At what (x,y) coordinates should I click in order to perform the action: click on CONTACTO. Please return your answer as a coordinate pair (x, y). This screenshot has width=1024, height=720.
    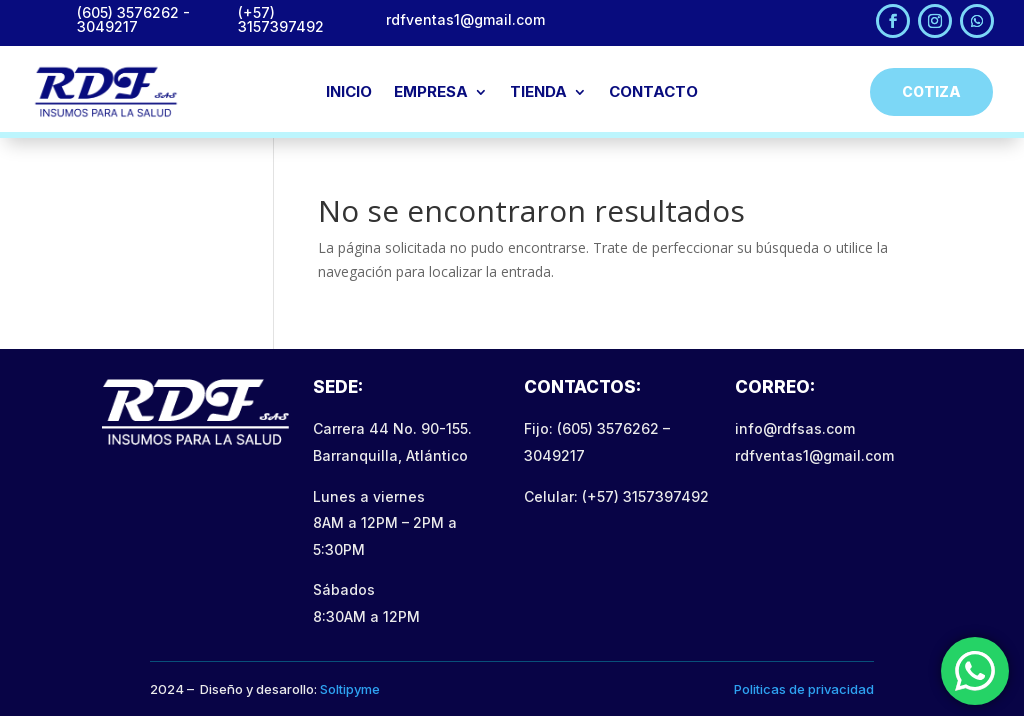
    Looking at the image, I should click on (653, 93).